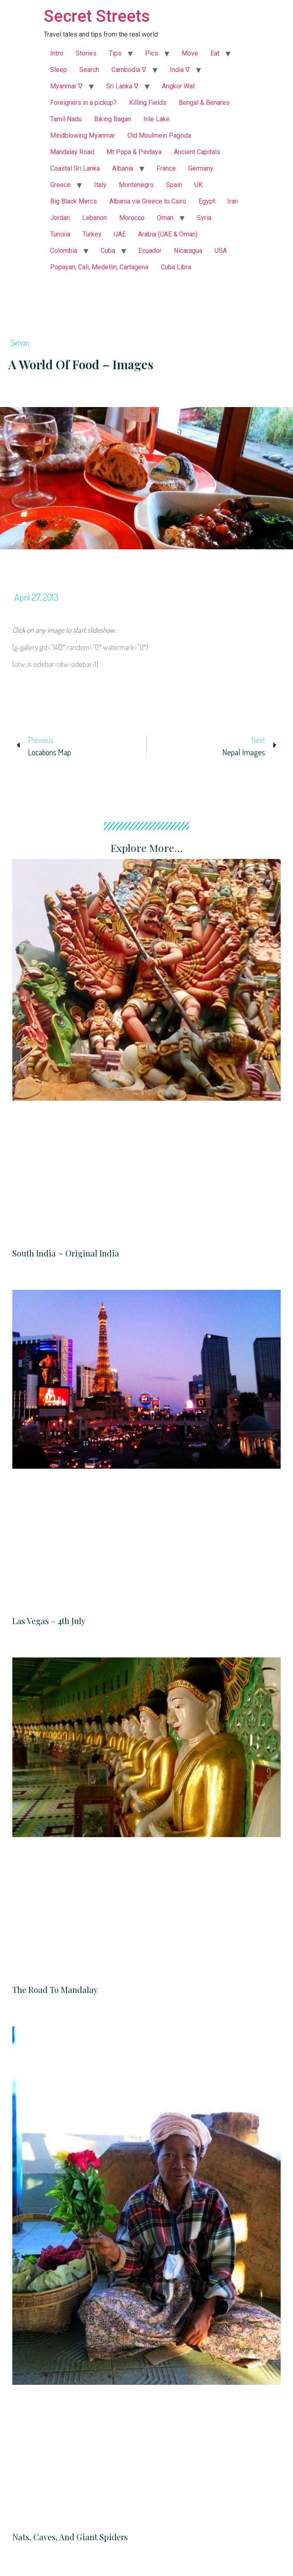 The image size is (293, 2576). I want to click on Tamil Nadu, so click(66, 119).